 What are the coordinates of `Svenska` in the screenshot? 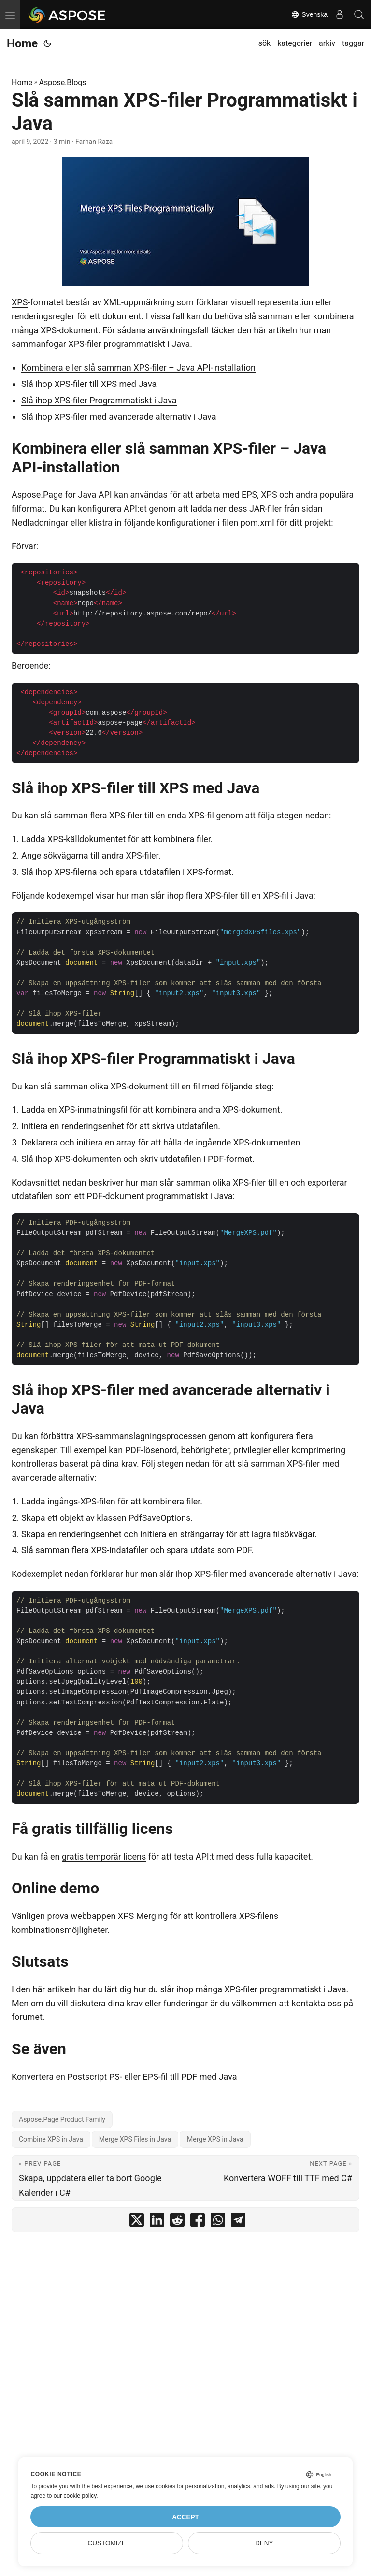 It's located at (309, 14).